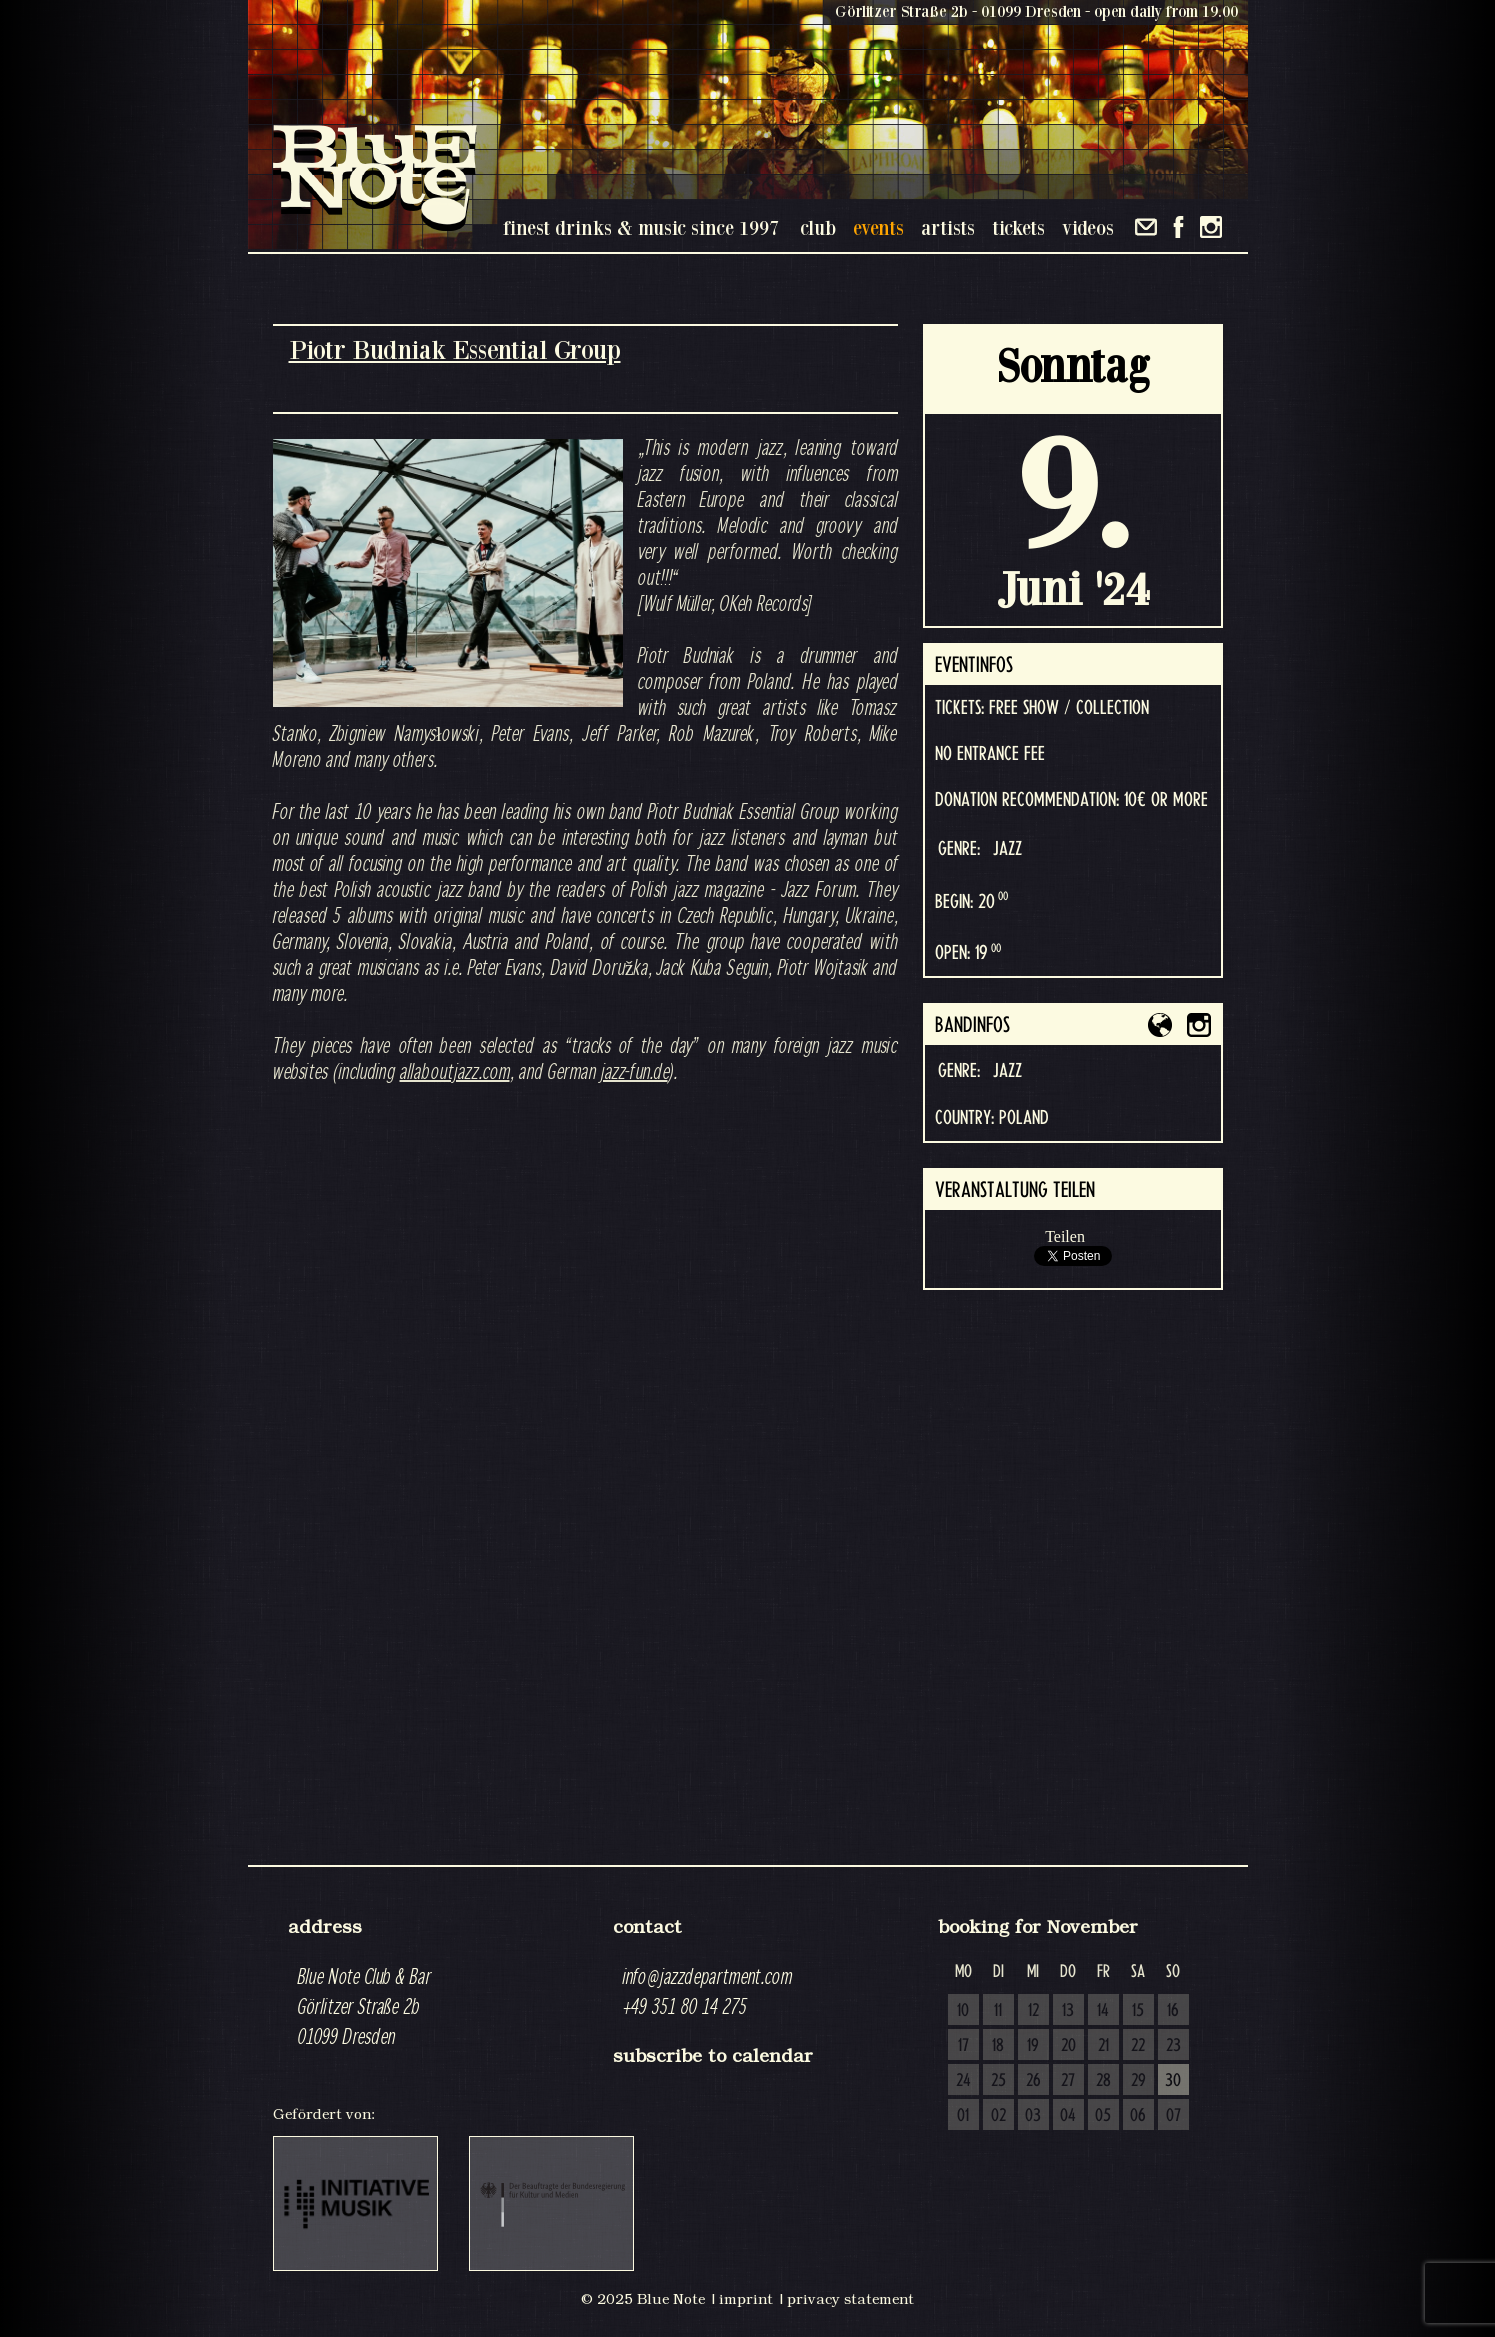  What do you see at coordinates (1088, 227) in the screenshot?
I see `videos` at bounding box center [1088, 227].